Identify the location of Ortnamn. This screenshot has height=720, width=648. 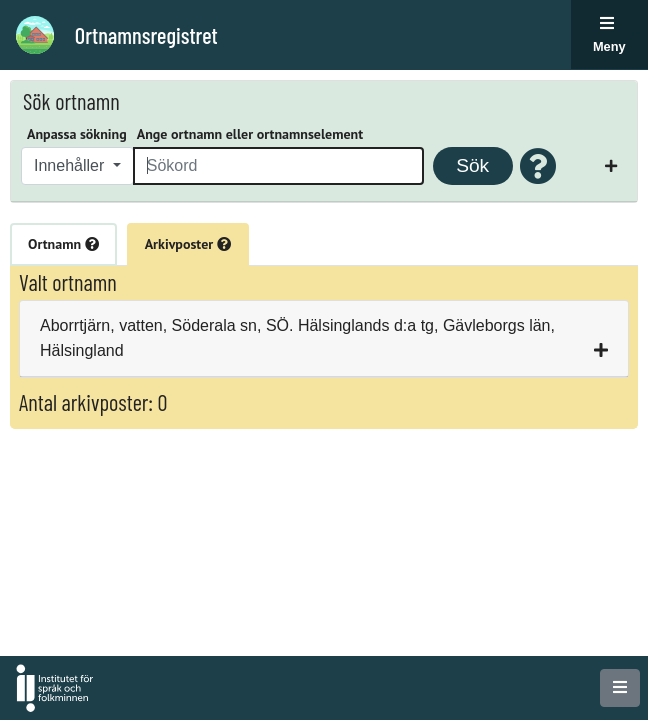
(63, 244).